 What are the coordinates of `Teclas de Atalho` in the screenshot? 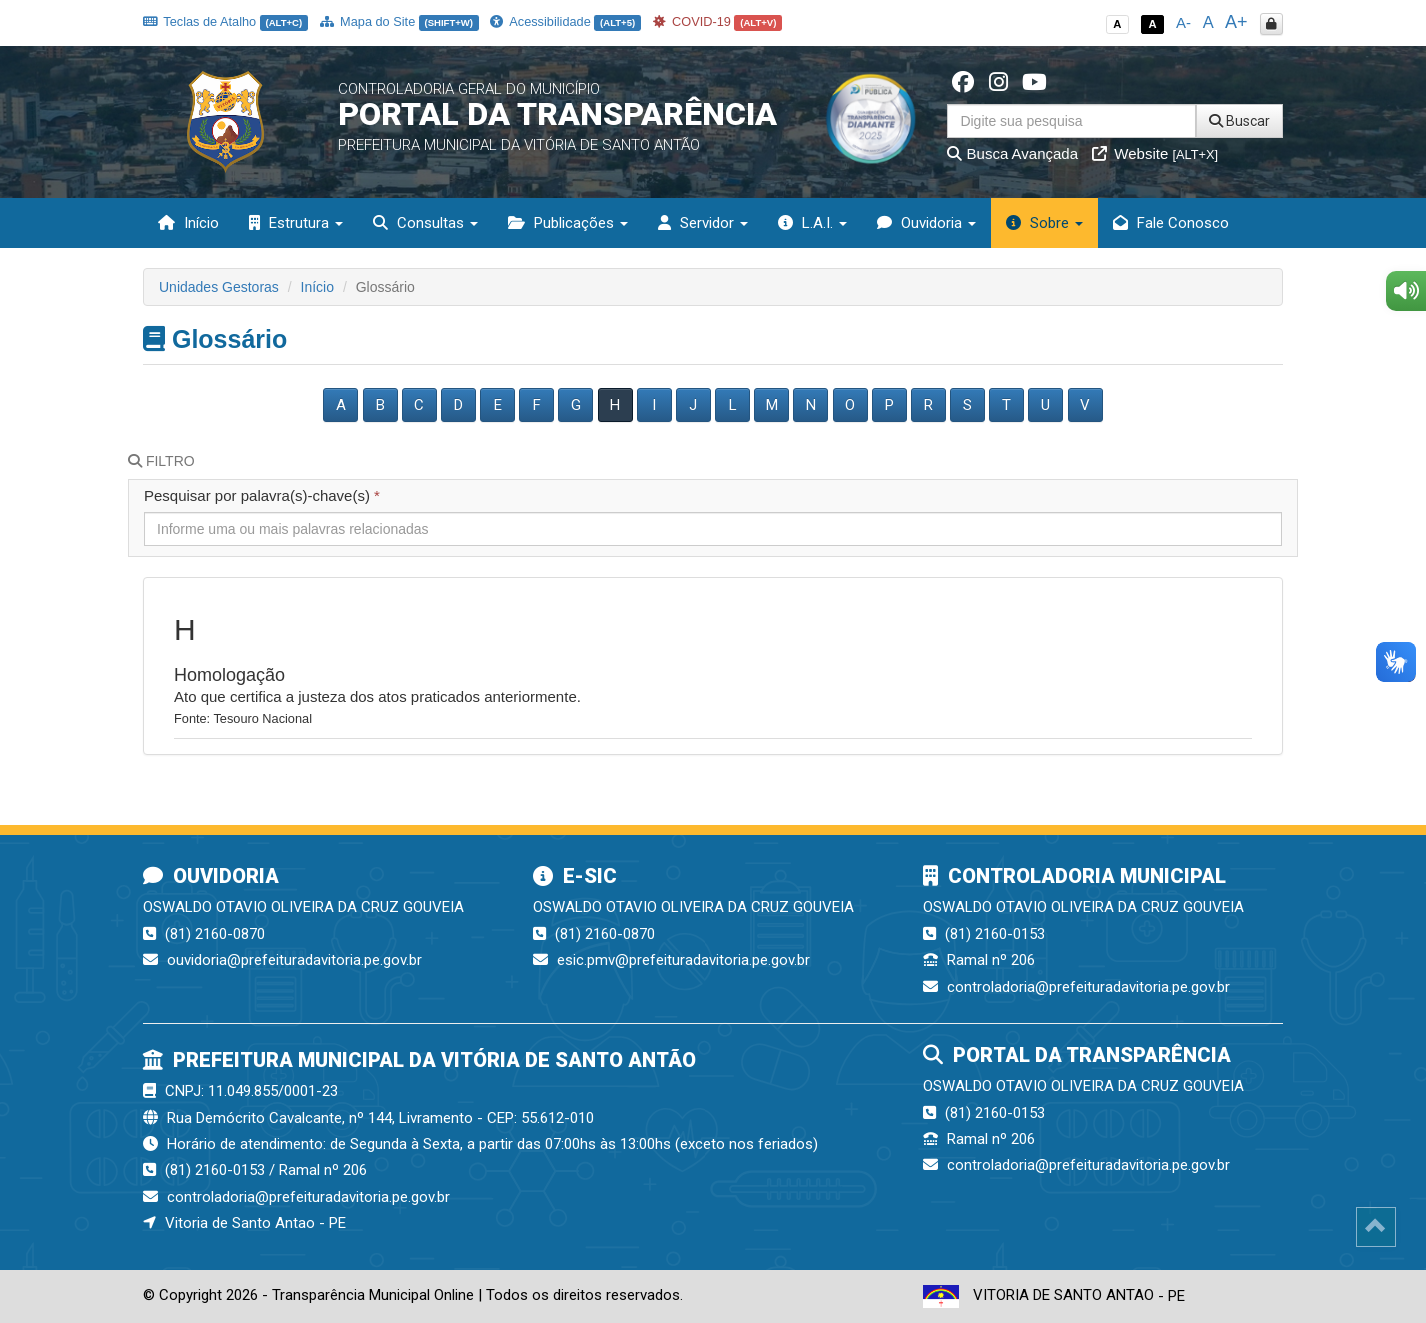 It's located at (225, 21).